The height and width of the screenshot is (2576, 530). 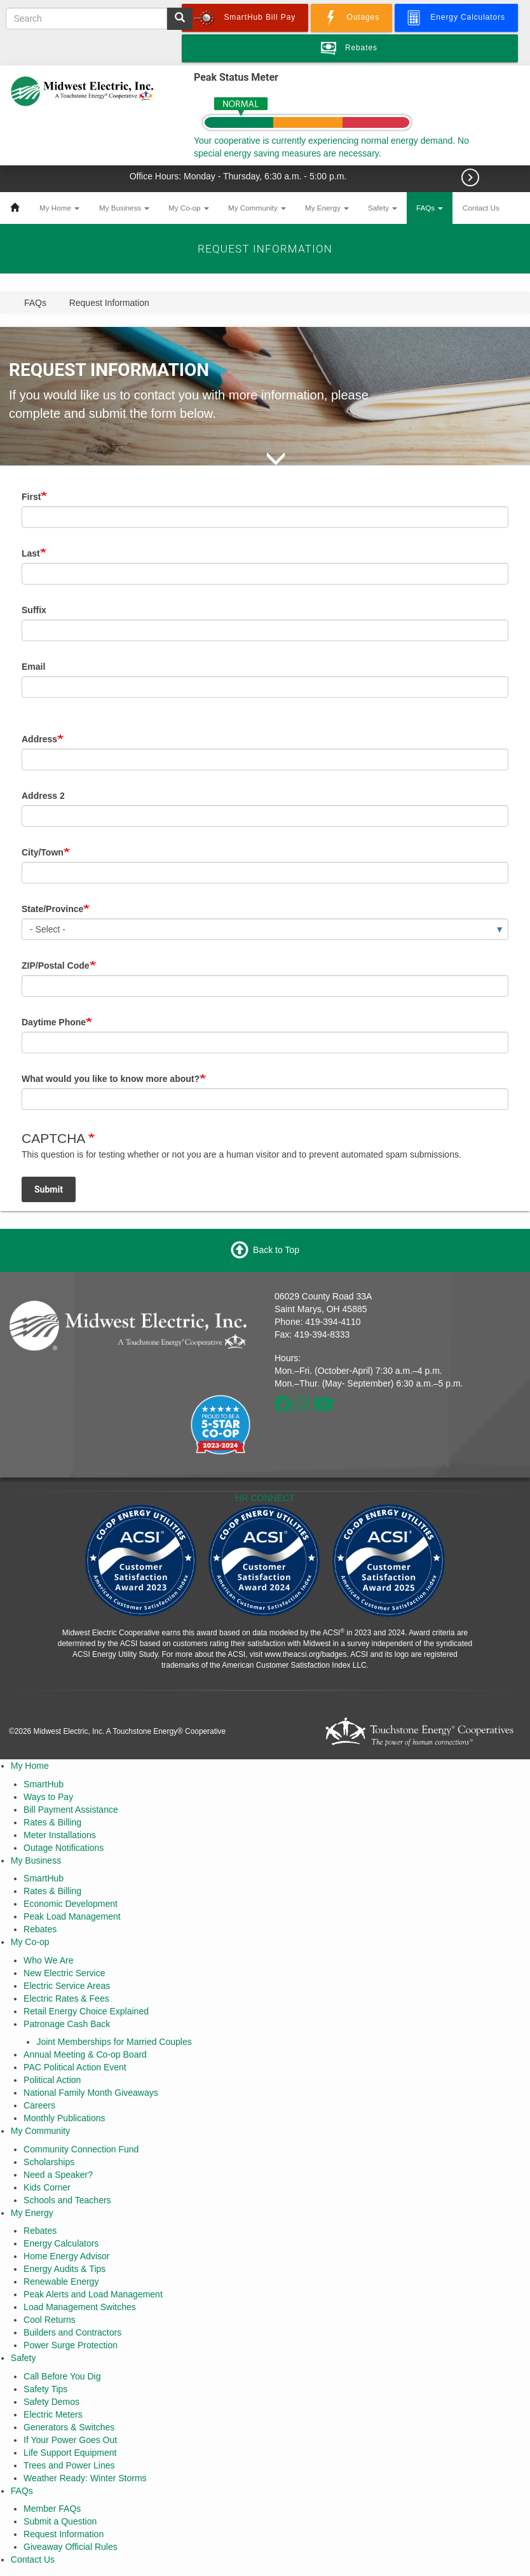 I want to click on National Family Month Giveaways, so click(x=91, y=2093).